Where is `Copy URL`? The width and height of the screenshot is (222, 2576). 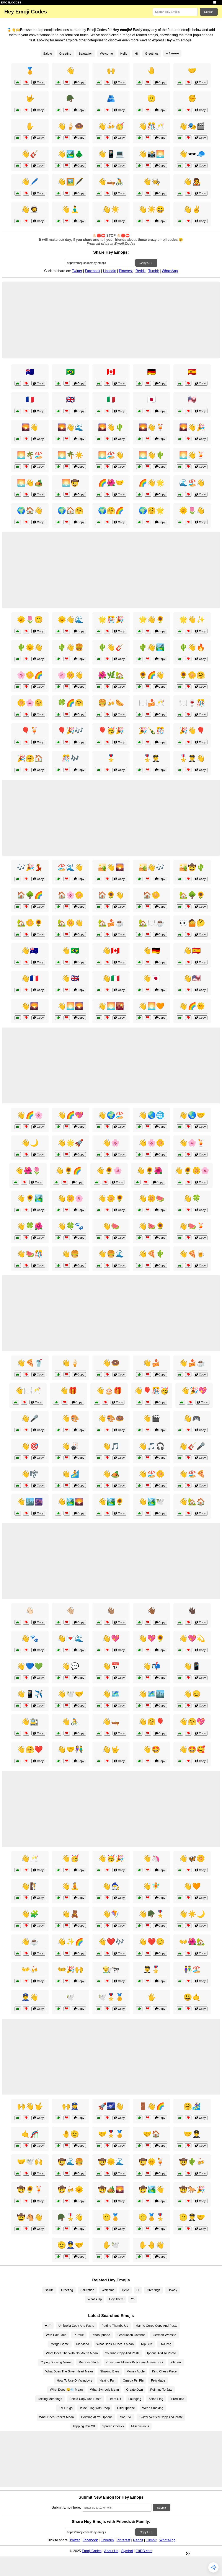 Copy URL is located at coordinates (146, 262).